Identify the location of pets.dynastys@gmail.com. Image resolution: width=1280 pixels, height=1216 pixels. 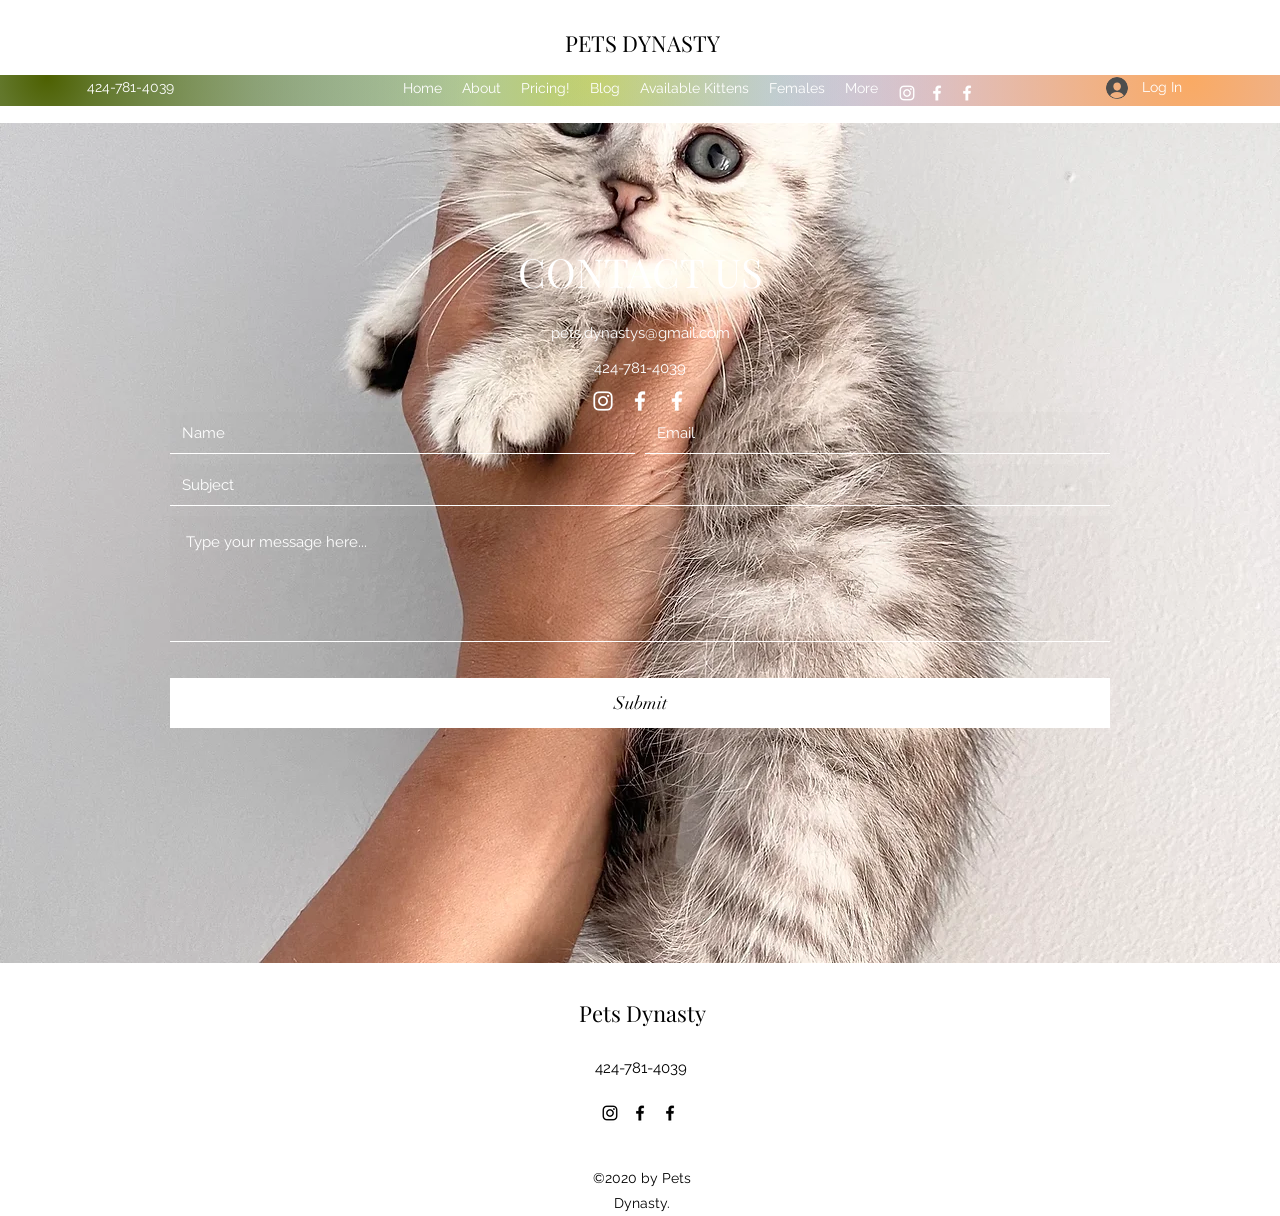
(640, 333).